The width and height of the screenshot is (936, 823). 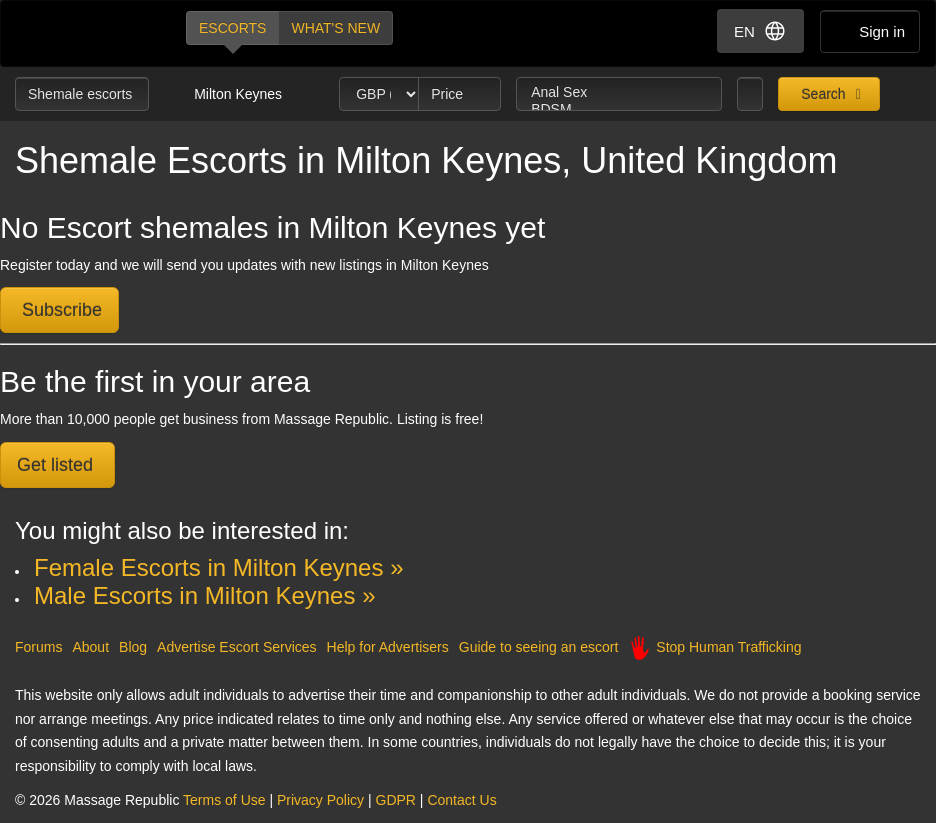 What do you see at coordinates (57, 465) in the screenshot?
I see `Get listed` at bounding box center [57, 465].